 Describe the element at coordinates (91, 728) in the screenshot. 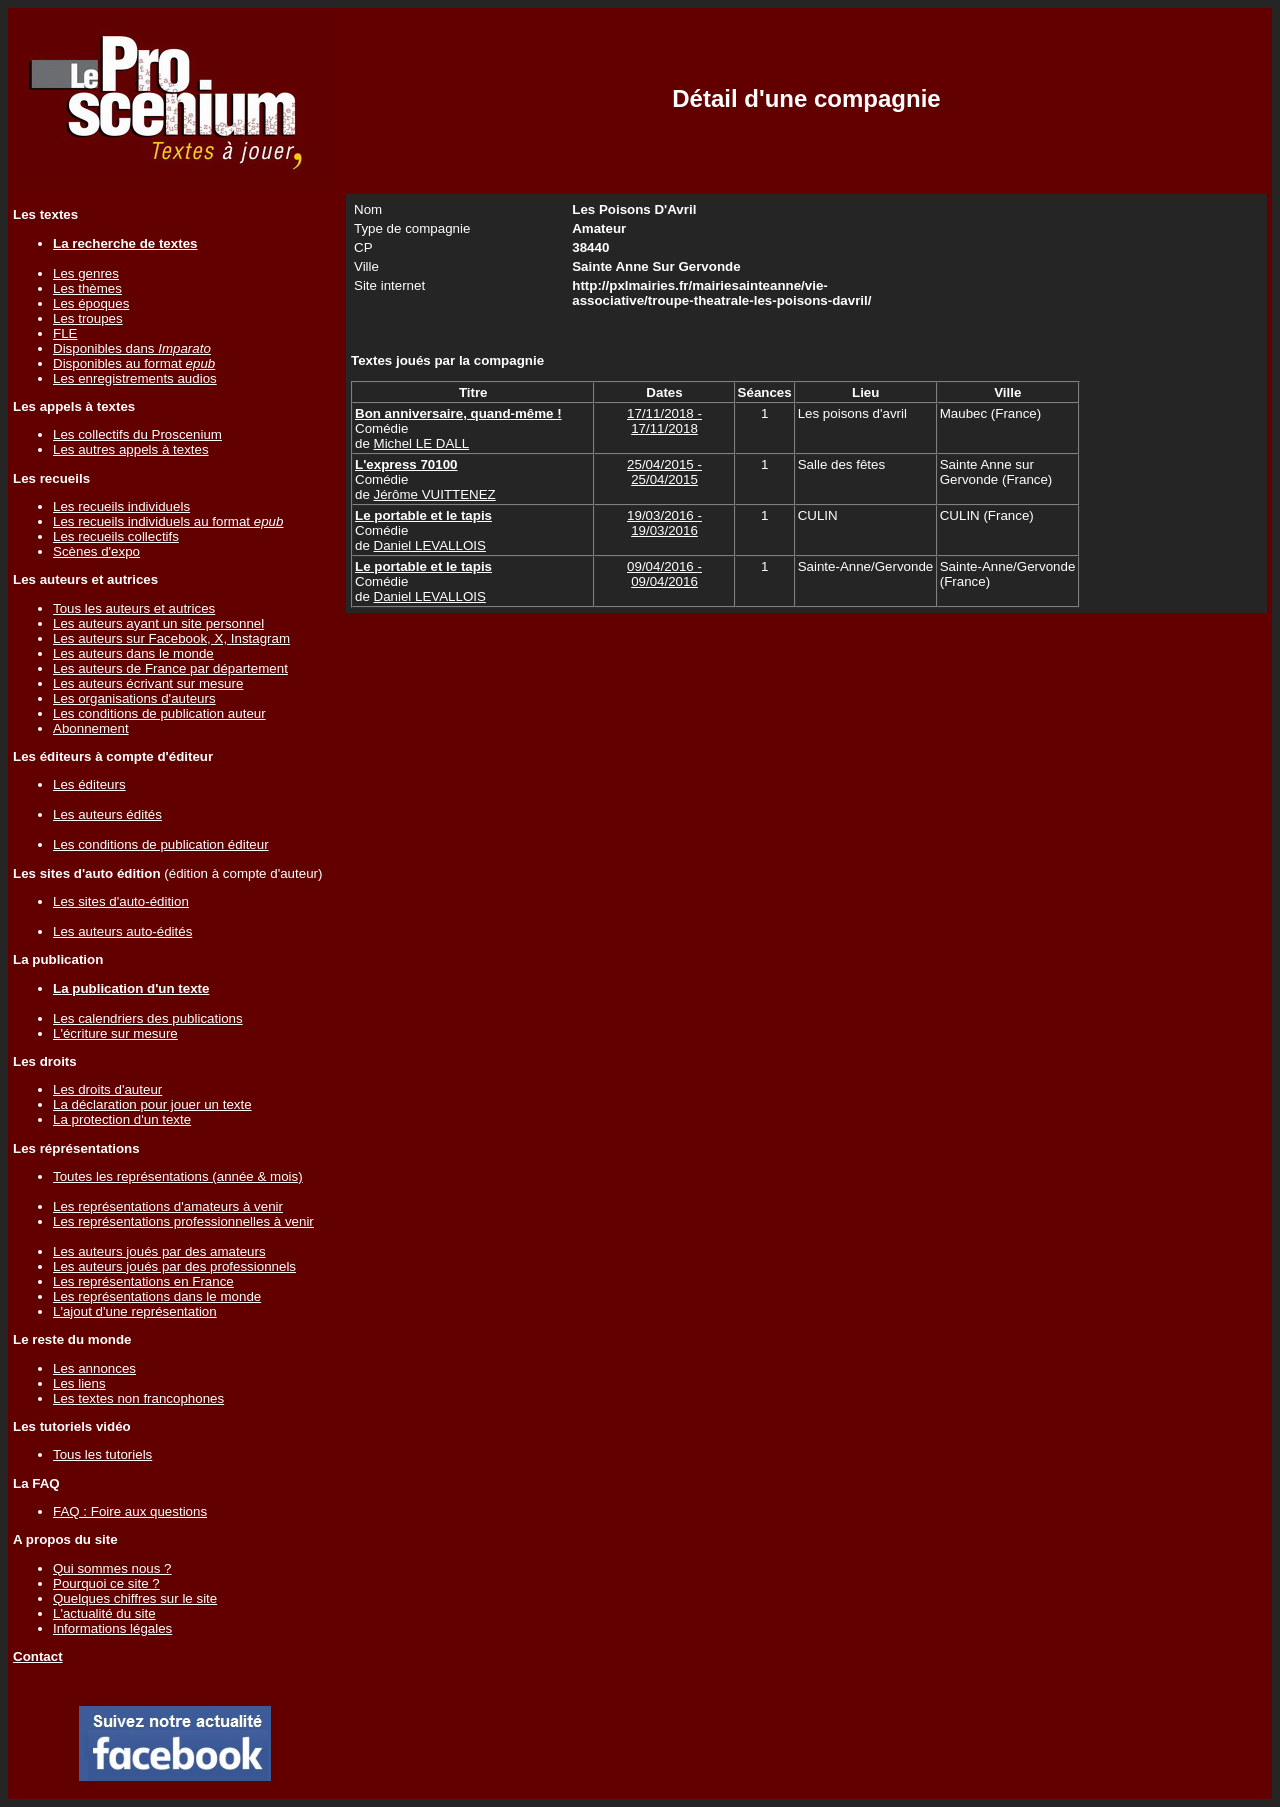

I see `Abonnement` at that location.